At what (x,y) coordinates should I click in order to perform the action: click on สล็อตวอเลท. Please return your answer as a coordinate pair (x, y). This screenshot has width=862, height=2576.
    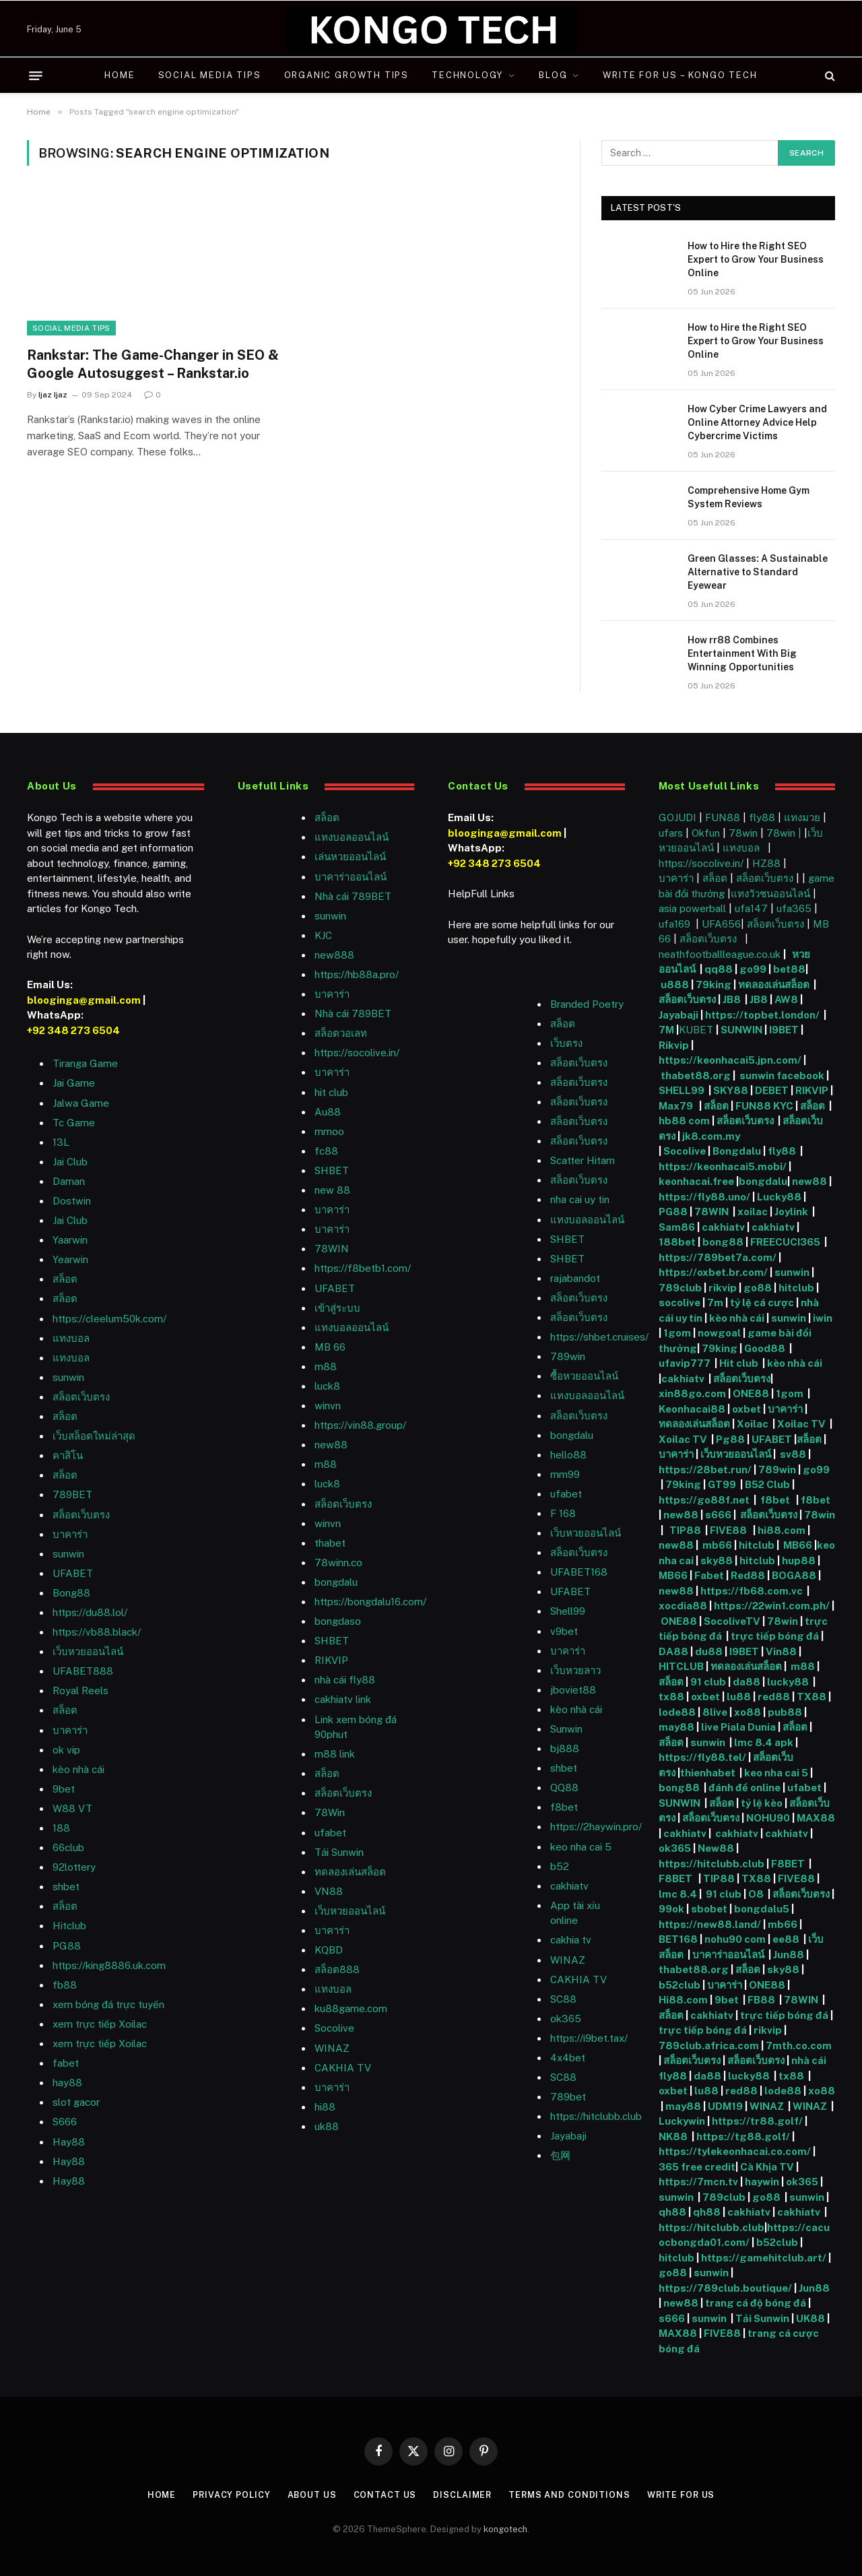
    Looking at the image, I should click on (340, 1033).